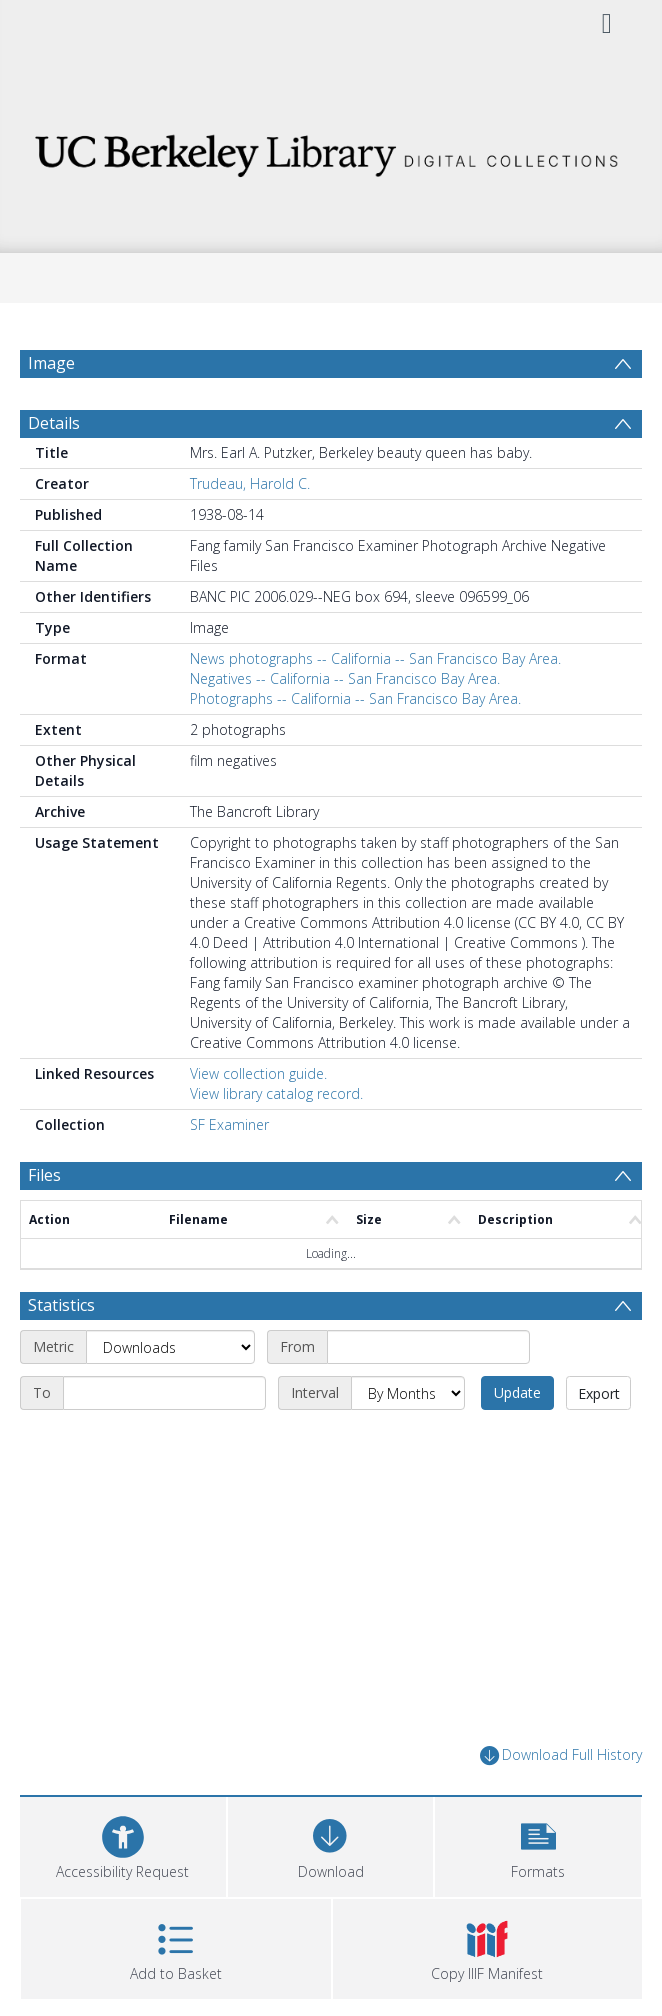  What do you see at coordinates (428, 1347) in the screenshot?
I see `[Start date]` at bounding box center [428, 1347].